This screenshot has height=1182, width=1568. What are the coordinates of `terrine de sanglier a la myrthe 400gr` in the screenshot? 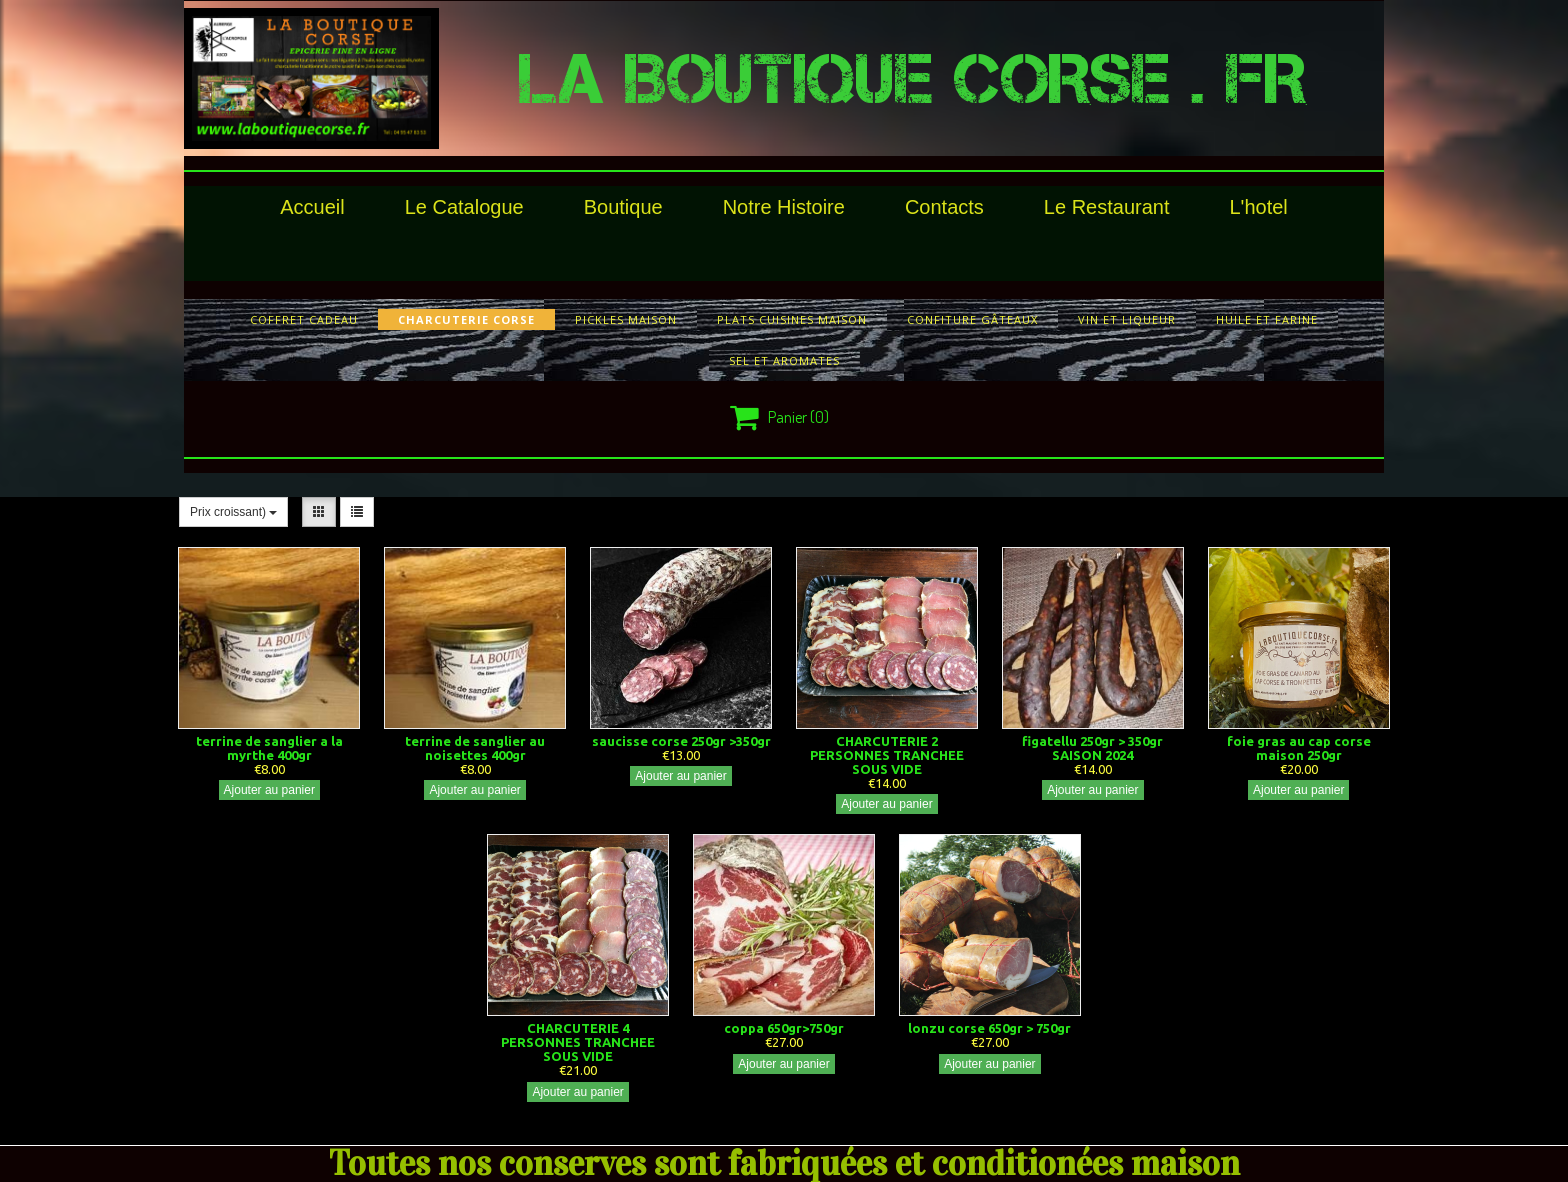 It's located at (269, 748).